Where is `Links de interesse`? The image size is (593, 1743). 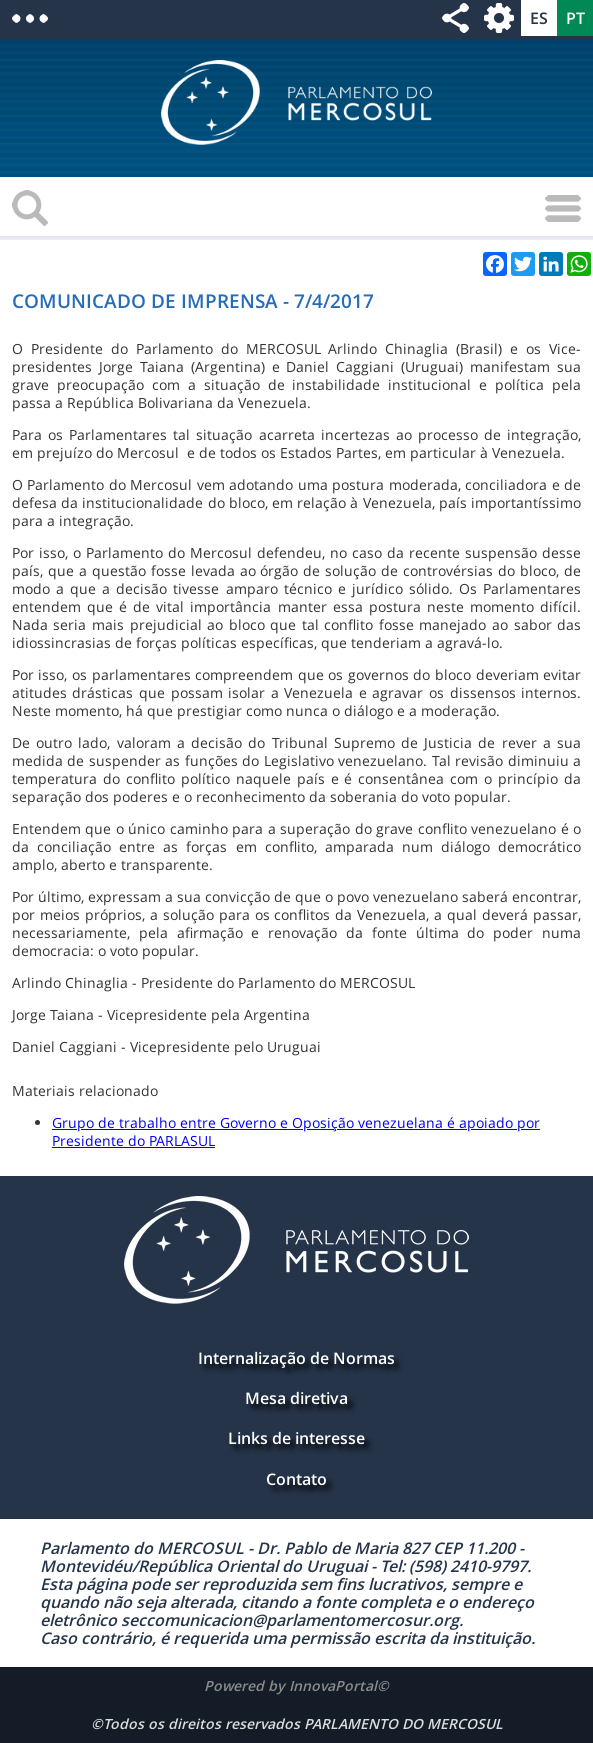 Links de interesse is located at coordinates (296, 1438).